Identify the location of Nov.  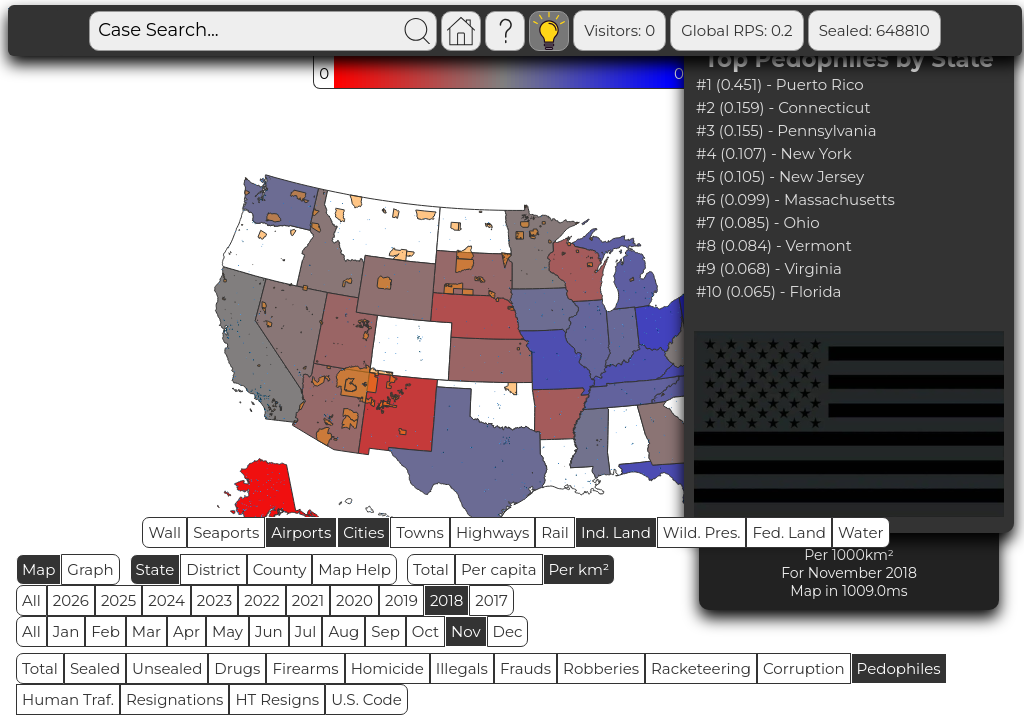
(466, 631).